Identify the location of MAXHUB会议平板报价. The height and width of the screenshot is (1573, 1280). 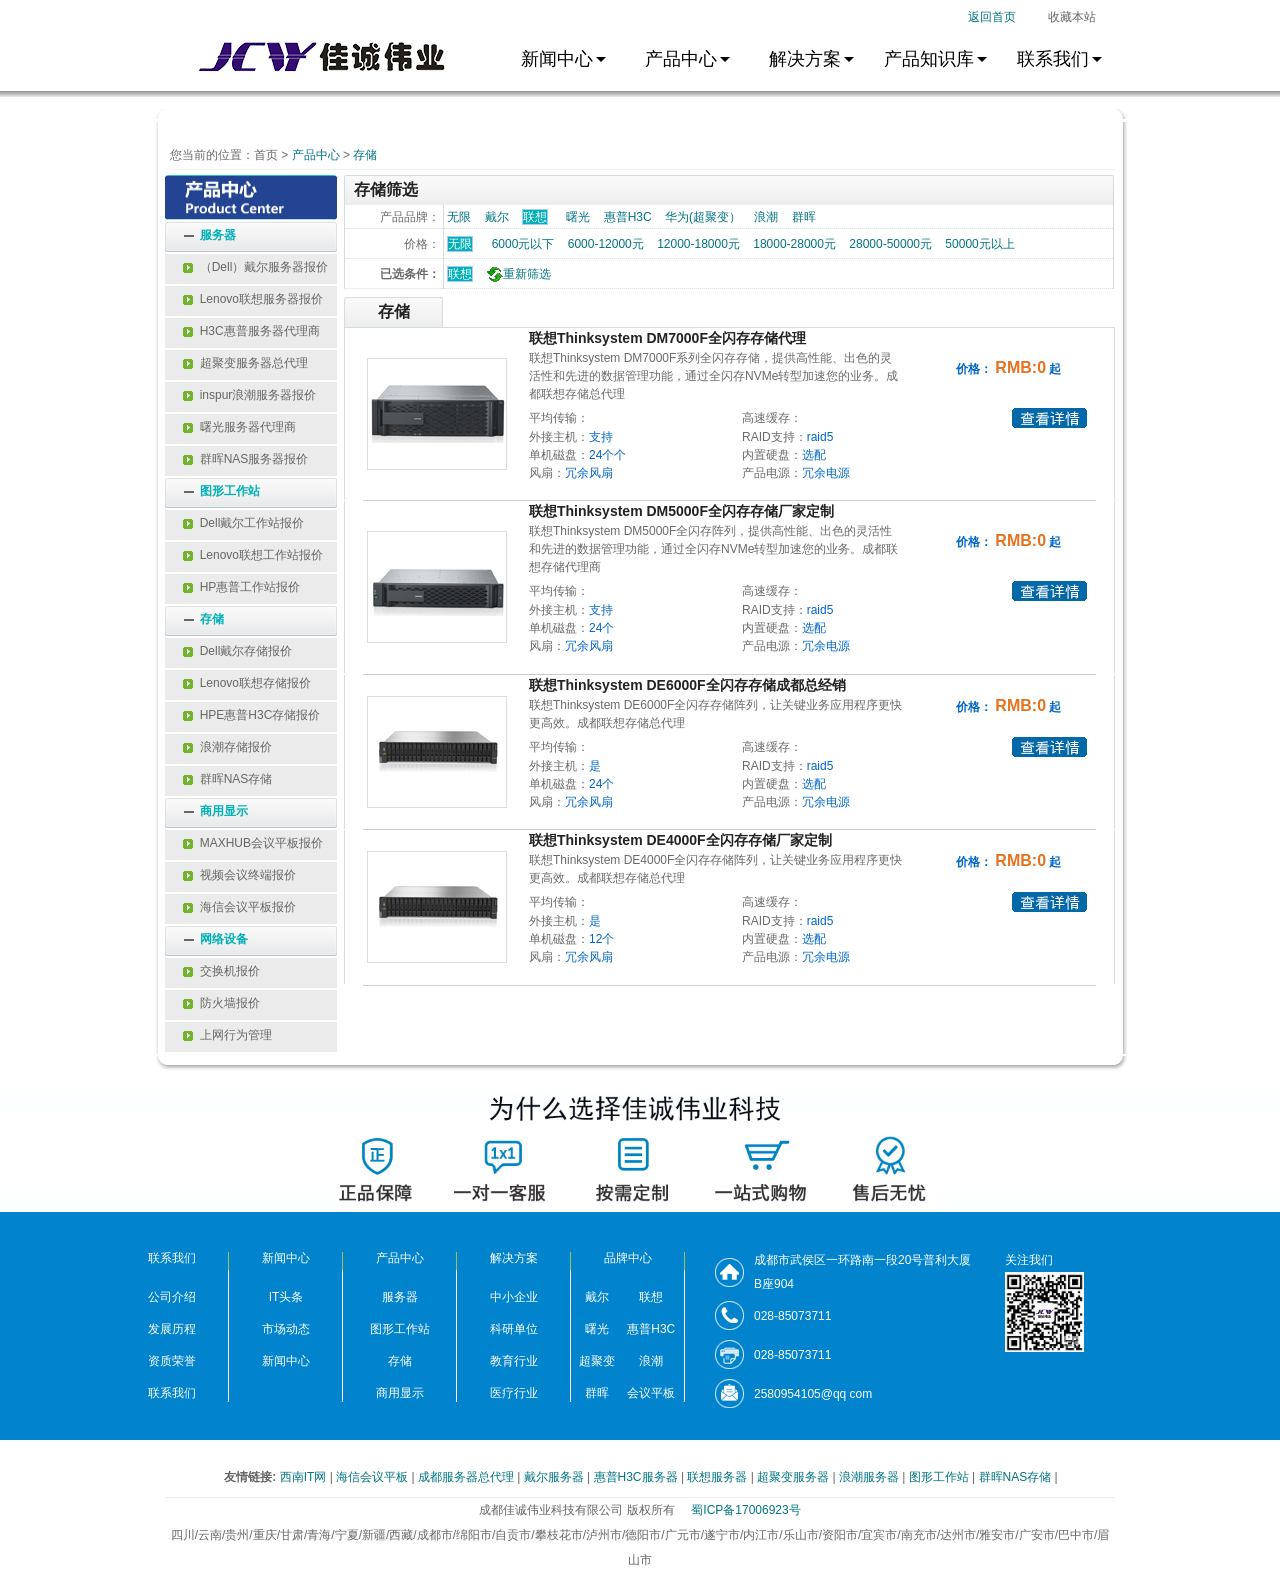
(253, 843).